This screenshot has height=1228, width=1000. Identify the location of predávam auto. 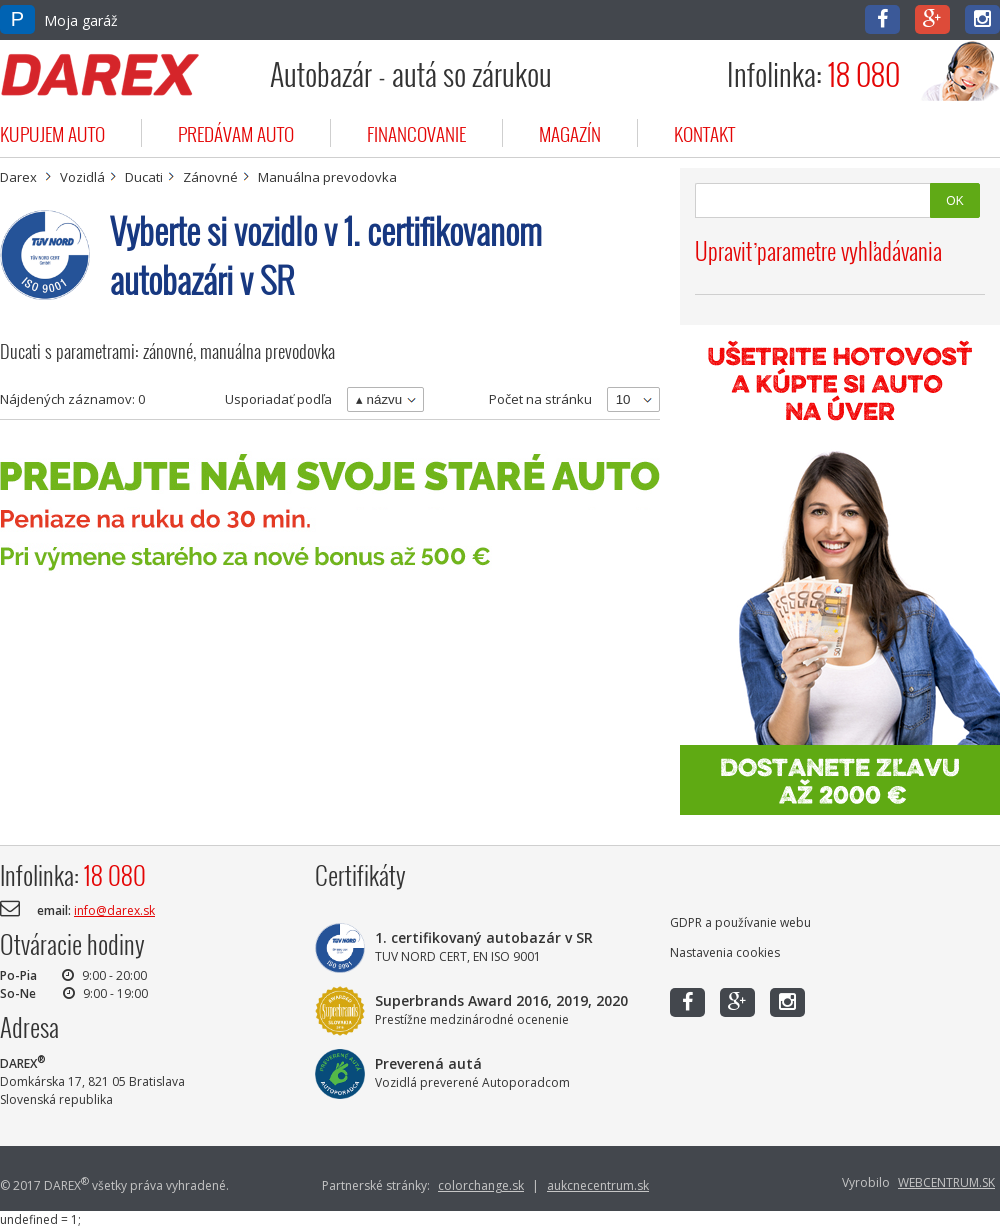
(236, 133).